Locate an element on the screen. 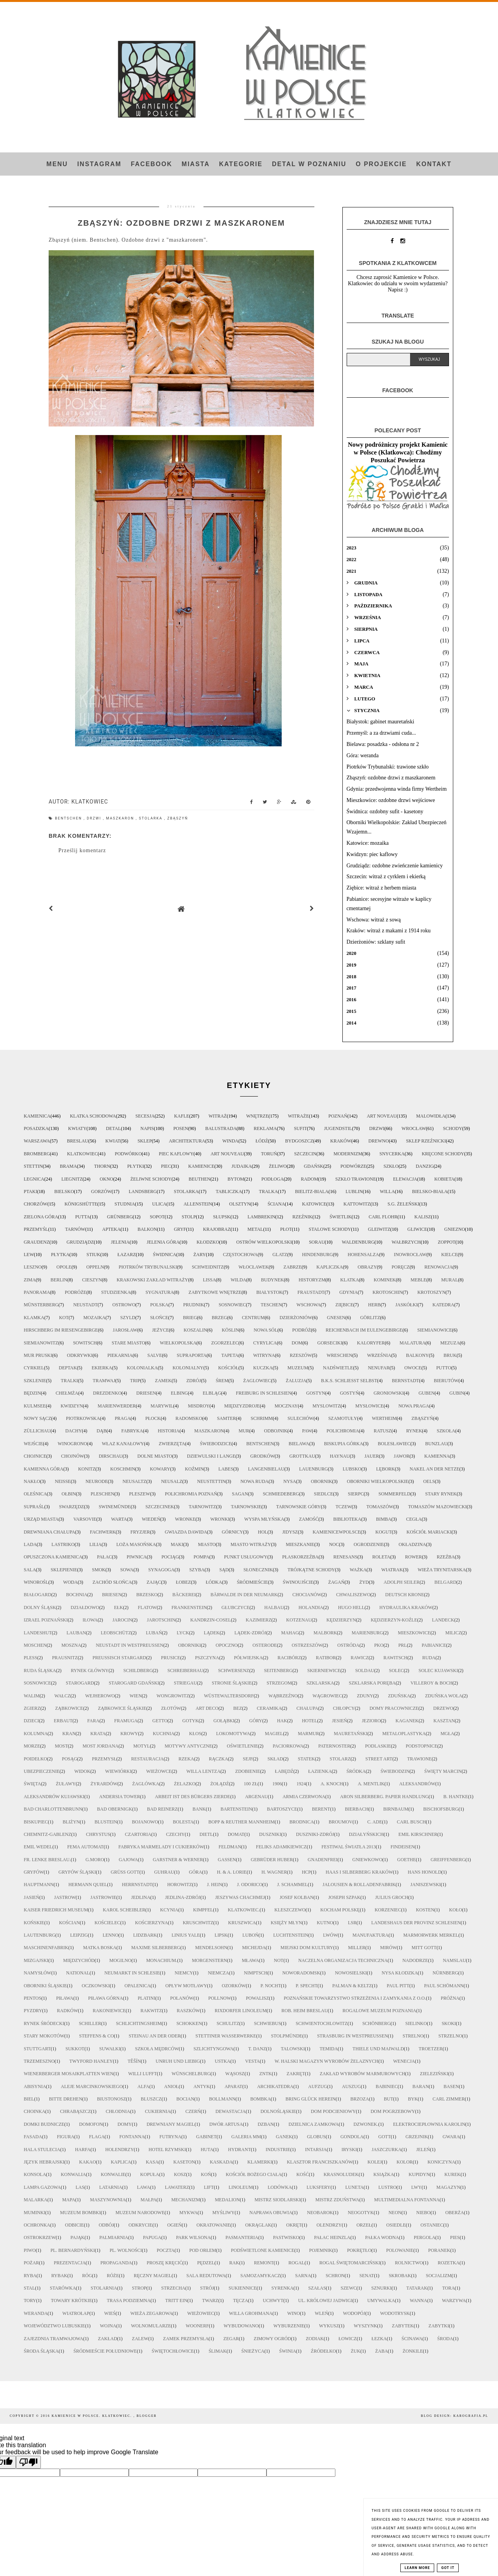 The height and width of the screenshot is (2576, 498). jidysz is located at coordinates (290, 1532).